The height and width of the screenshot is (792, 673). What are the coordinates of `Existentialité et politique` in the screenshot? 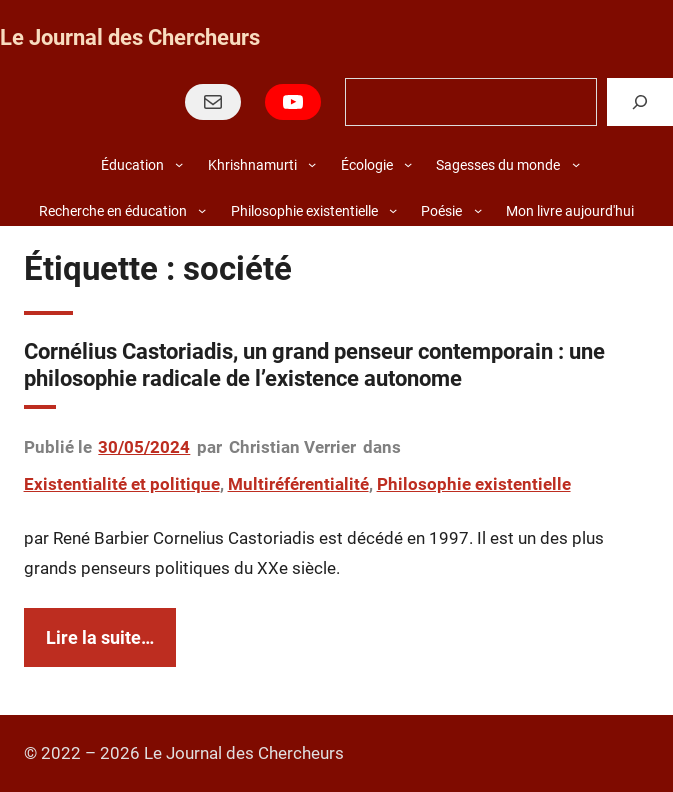 It's located at (122, 484).